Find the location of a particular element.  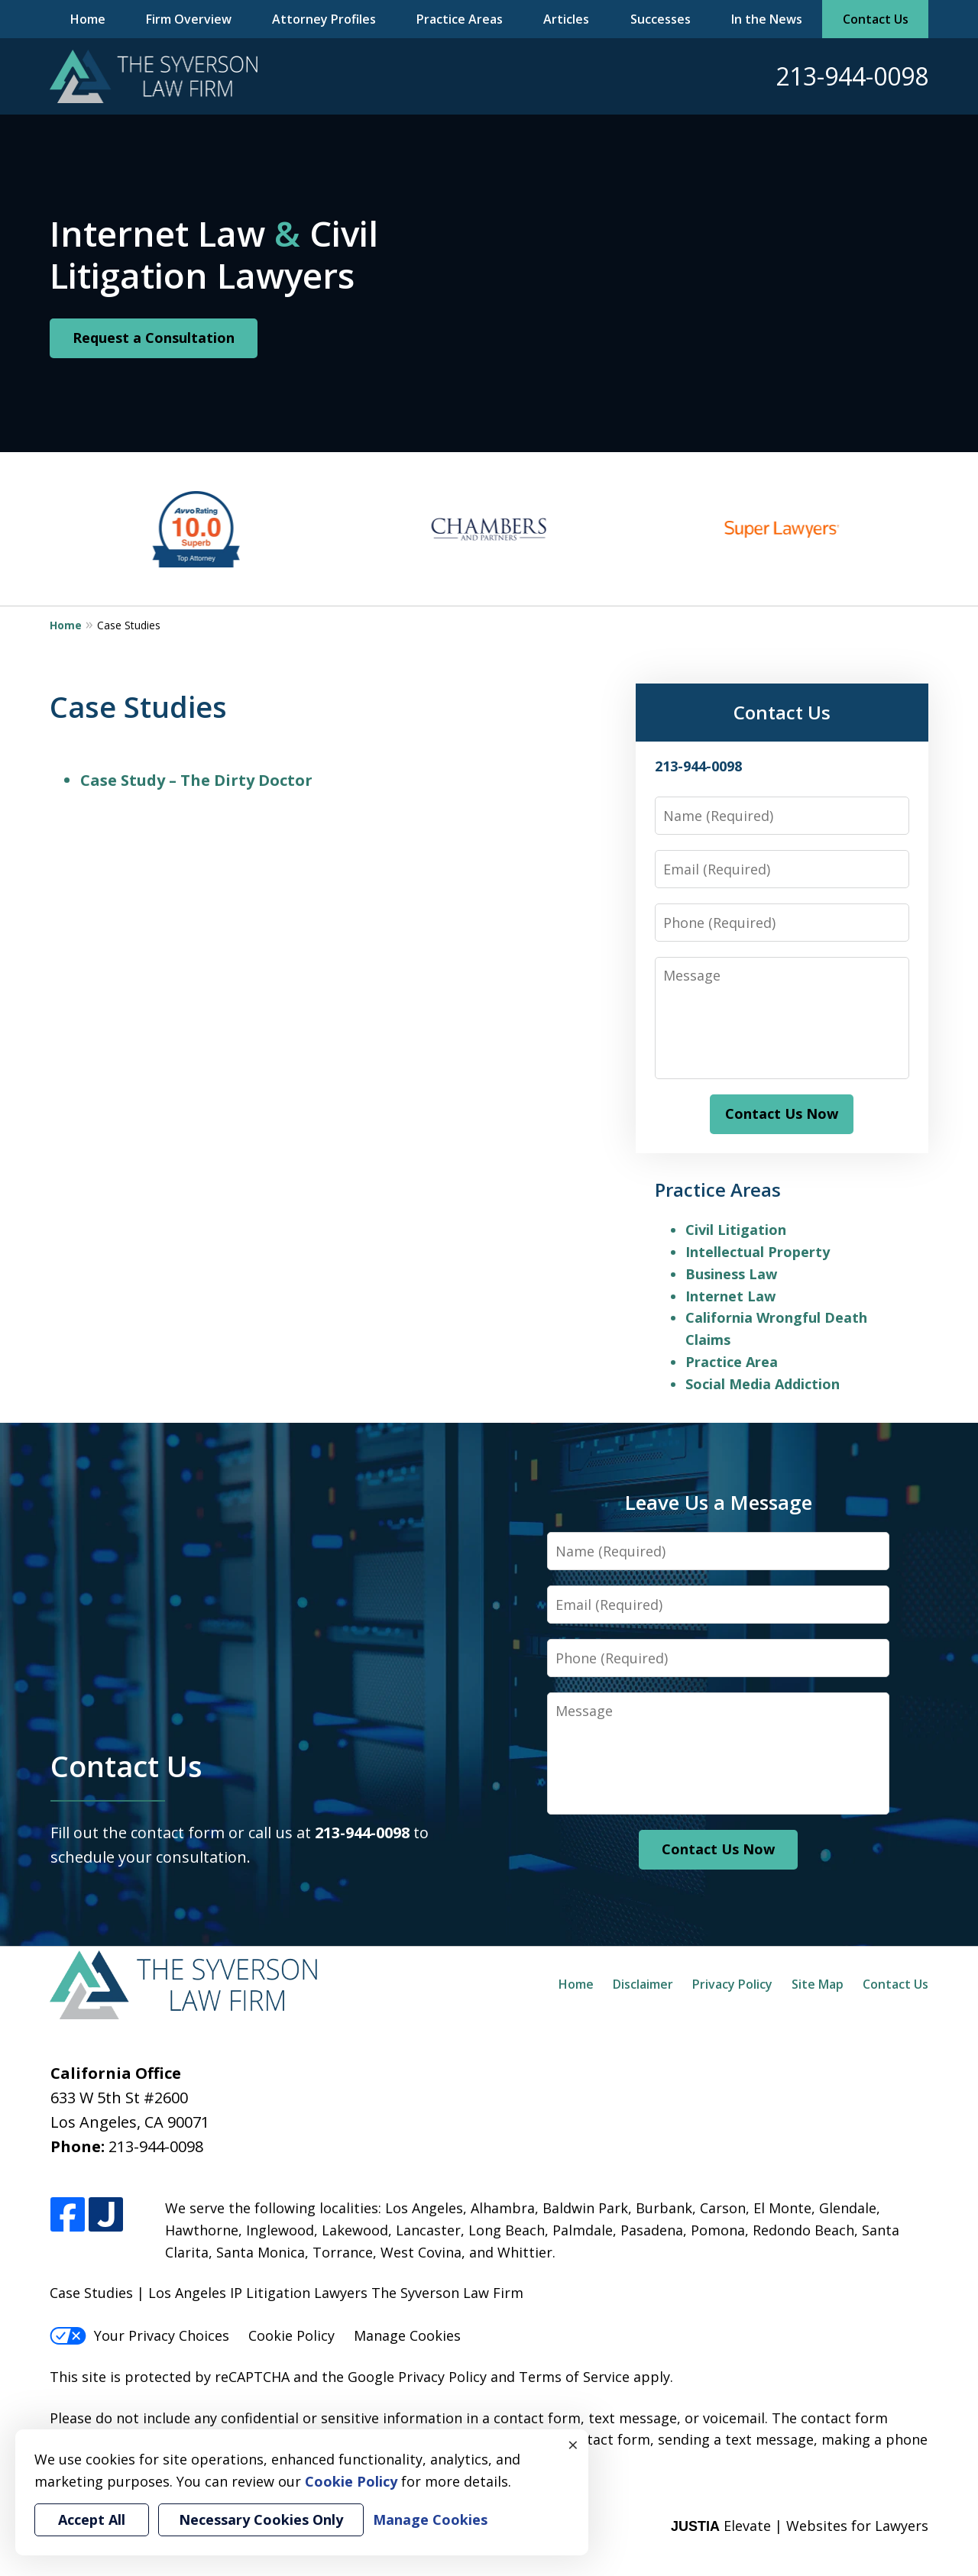

Disclaimer is located at coordinates (643, 1984).